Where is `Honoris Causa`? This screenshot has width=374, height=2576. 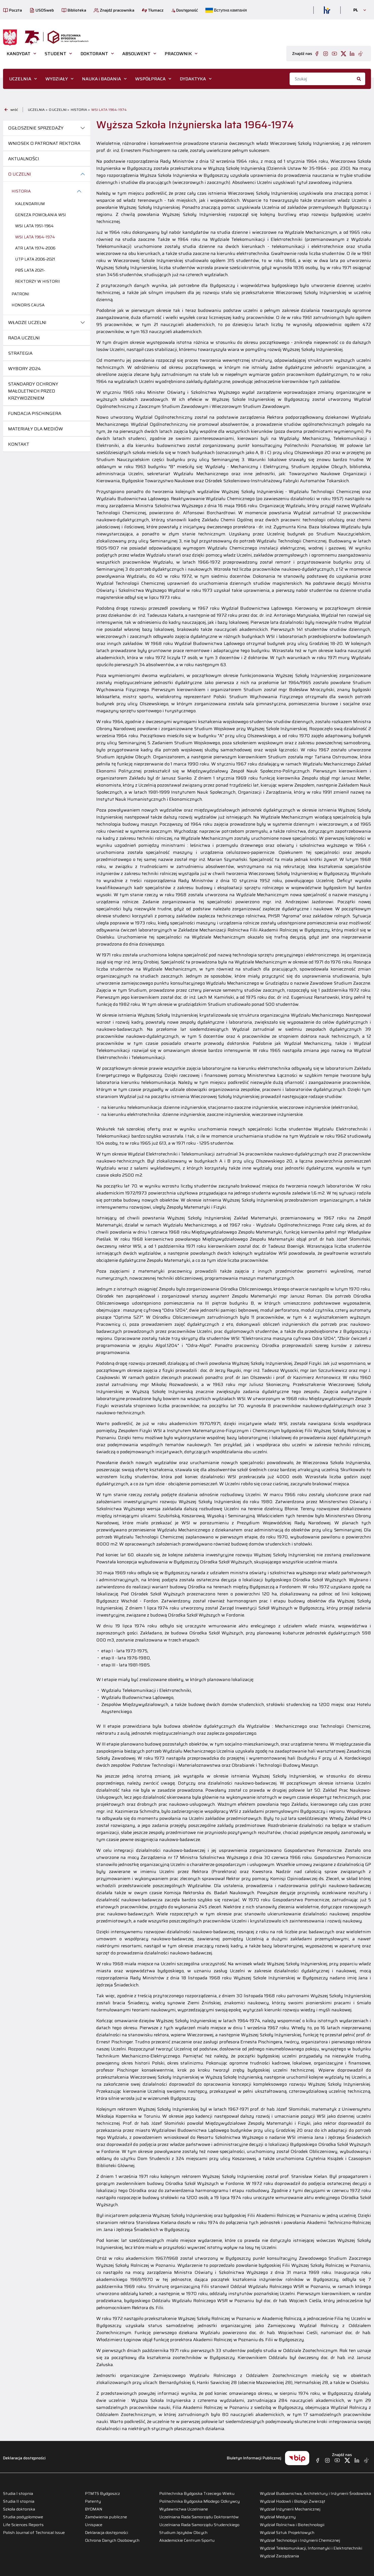
Honoris Causa is located at coordinates (28, 305).